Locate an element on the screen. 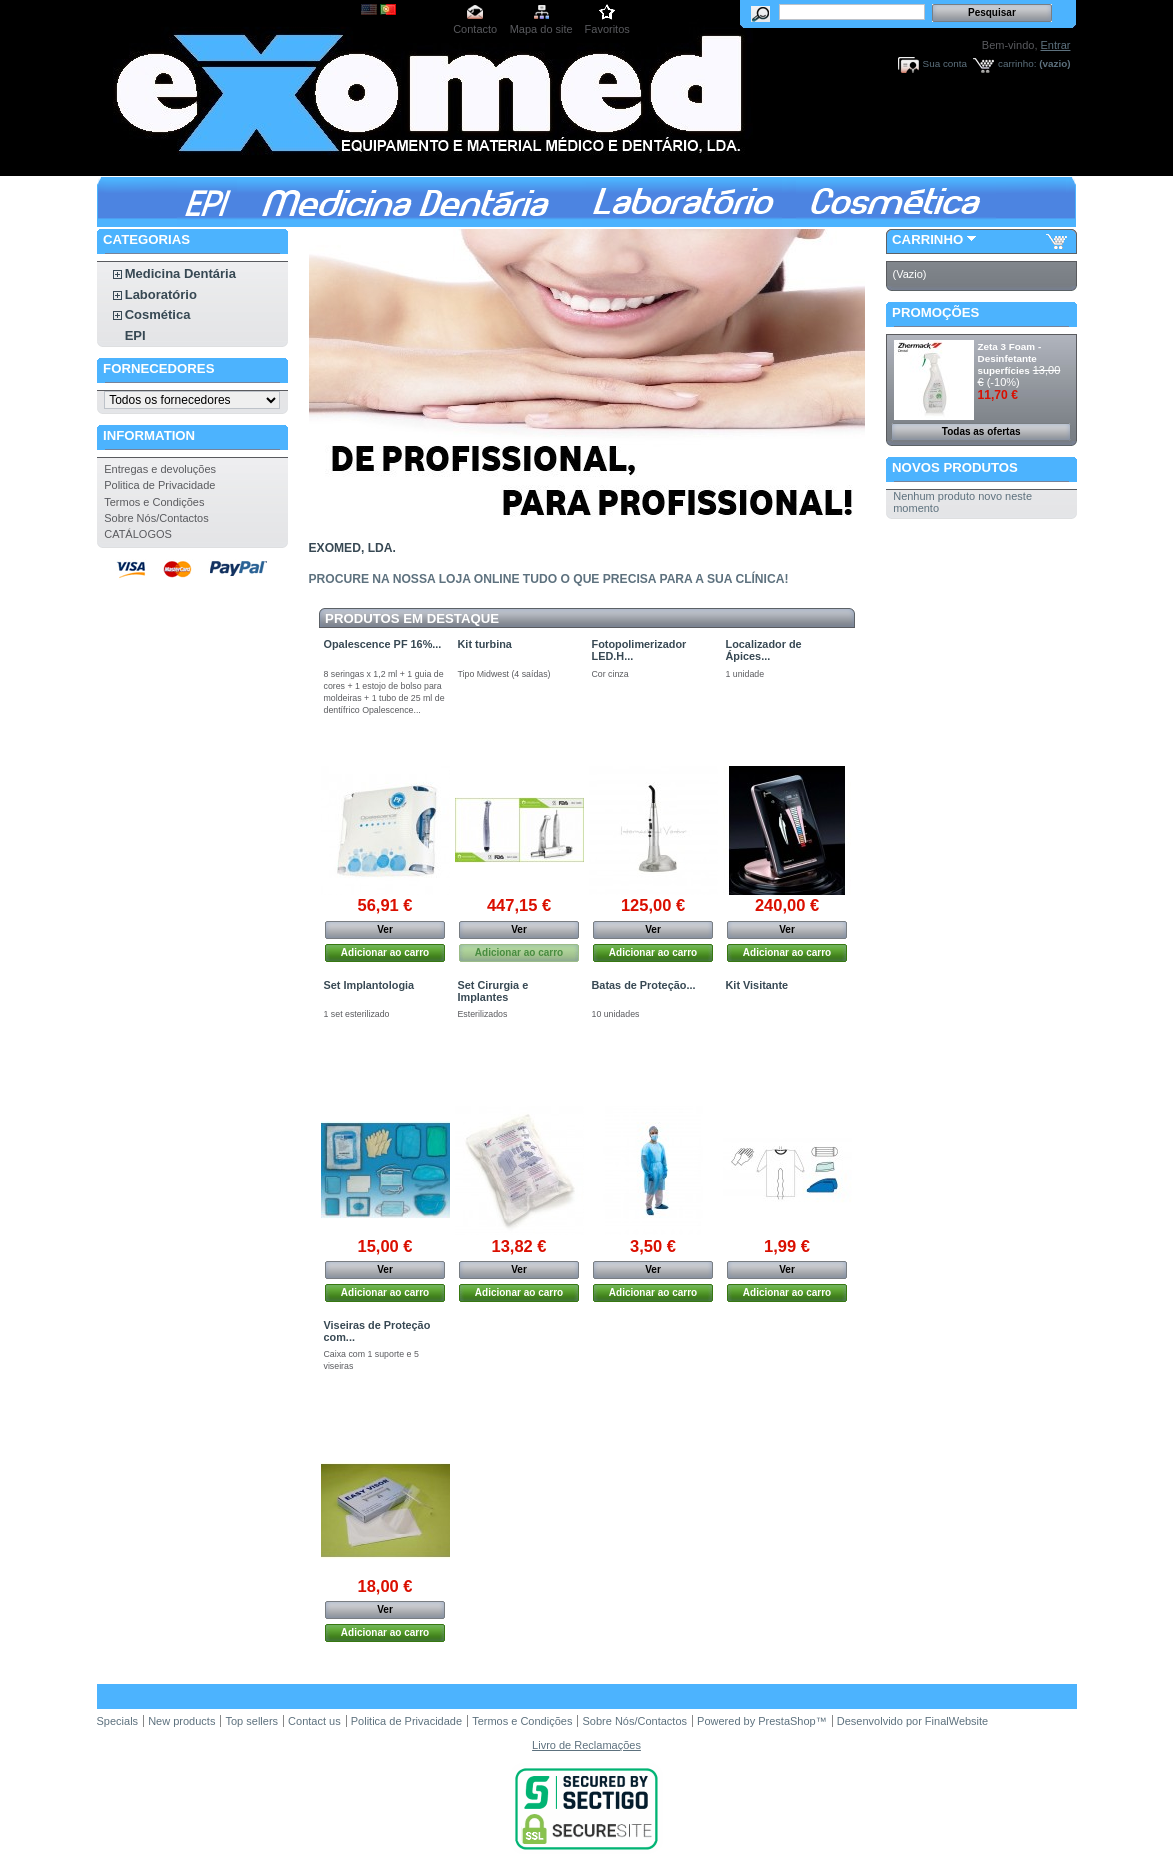  Contacto is located at coordinates (475, 29).